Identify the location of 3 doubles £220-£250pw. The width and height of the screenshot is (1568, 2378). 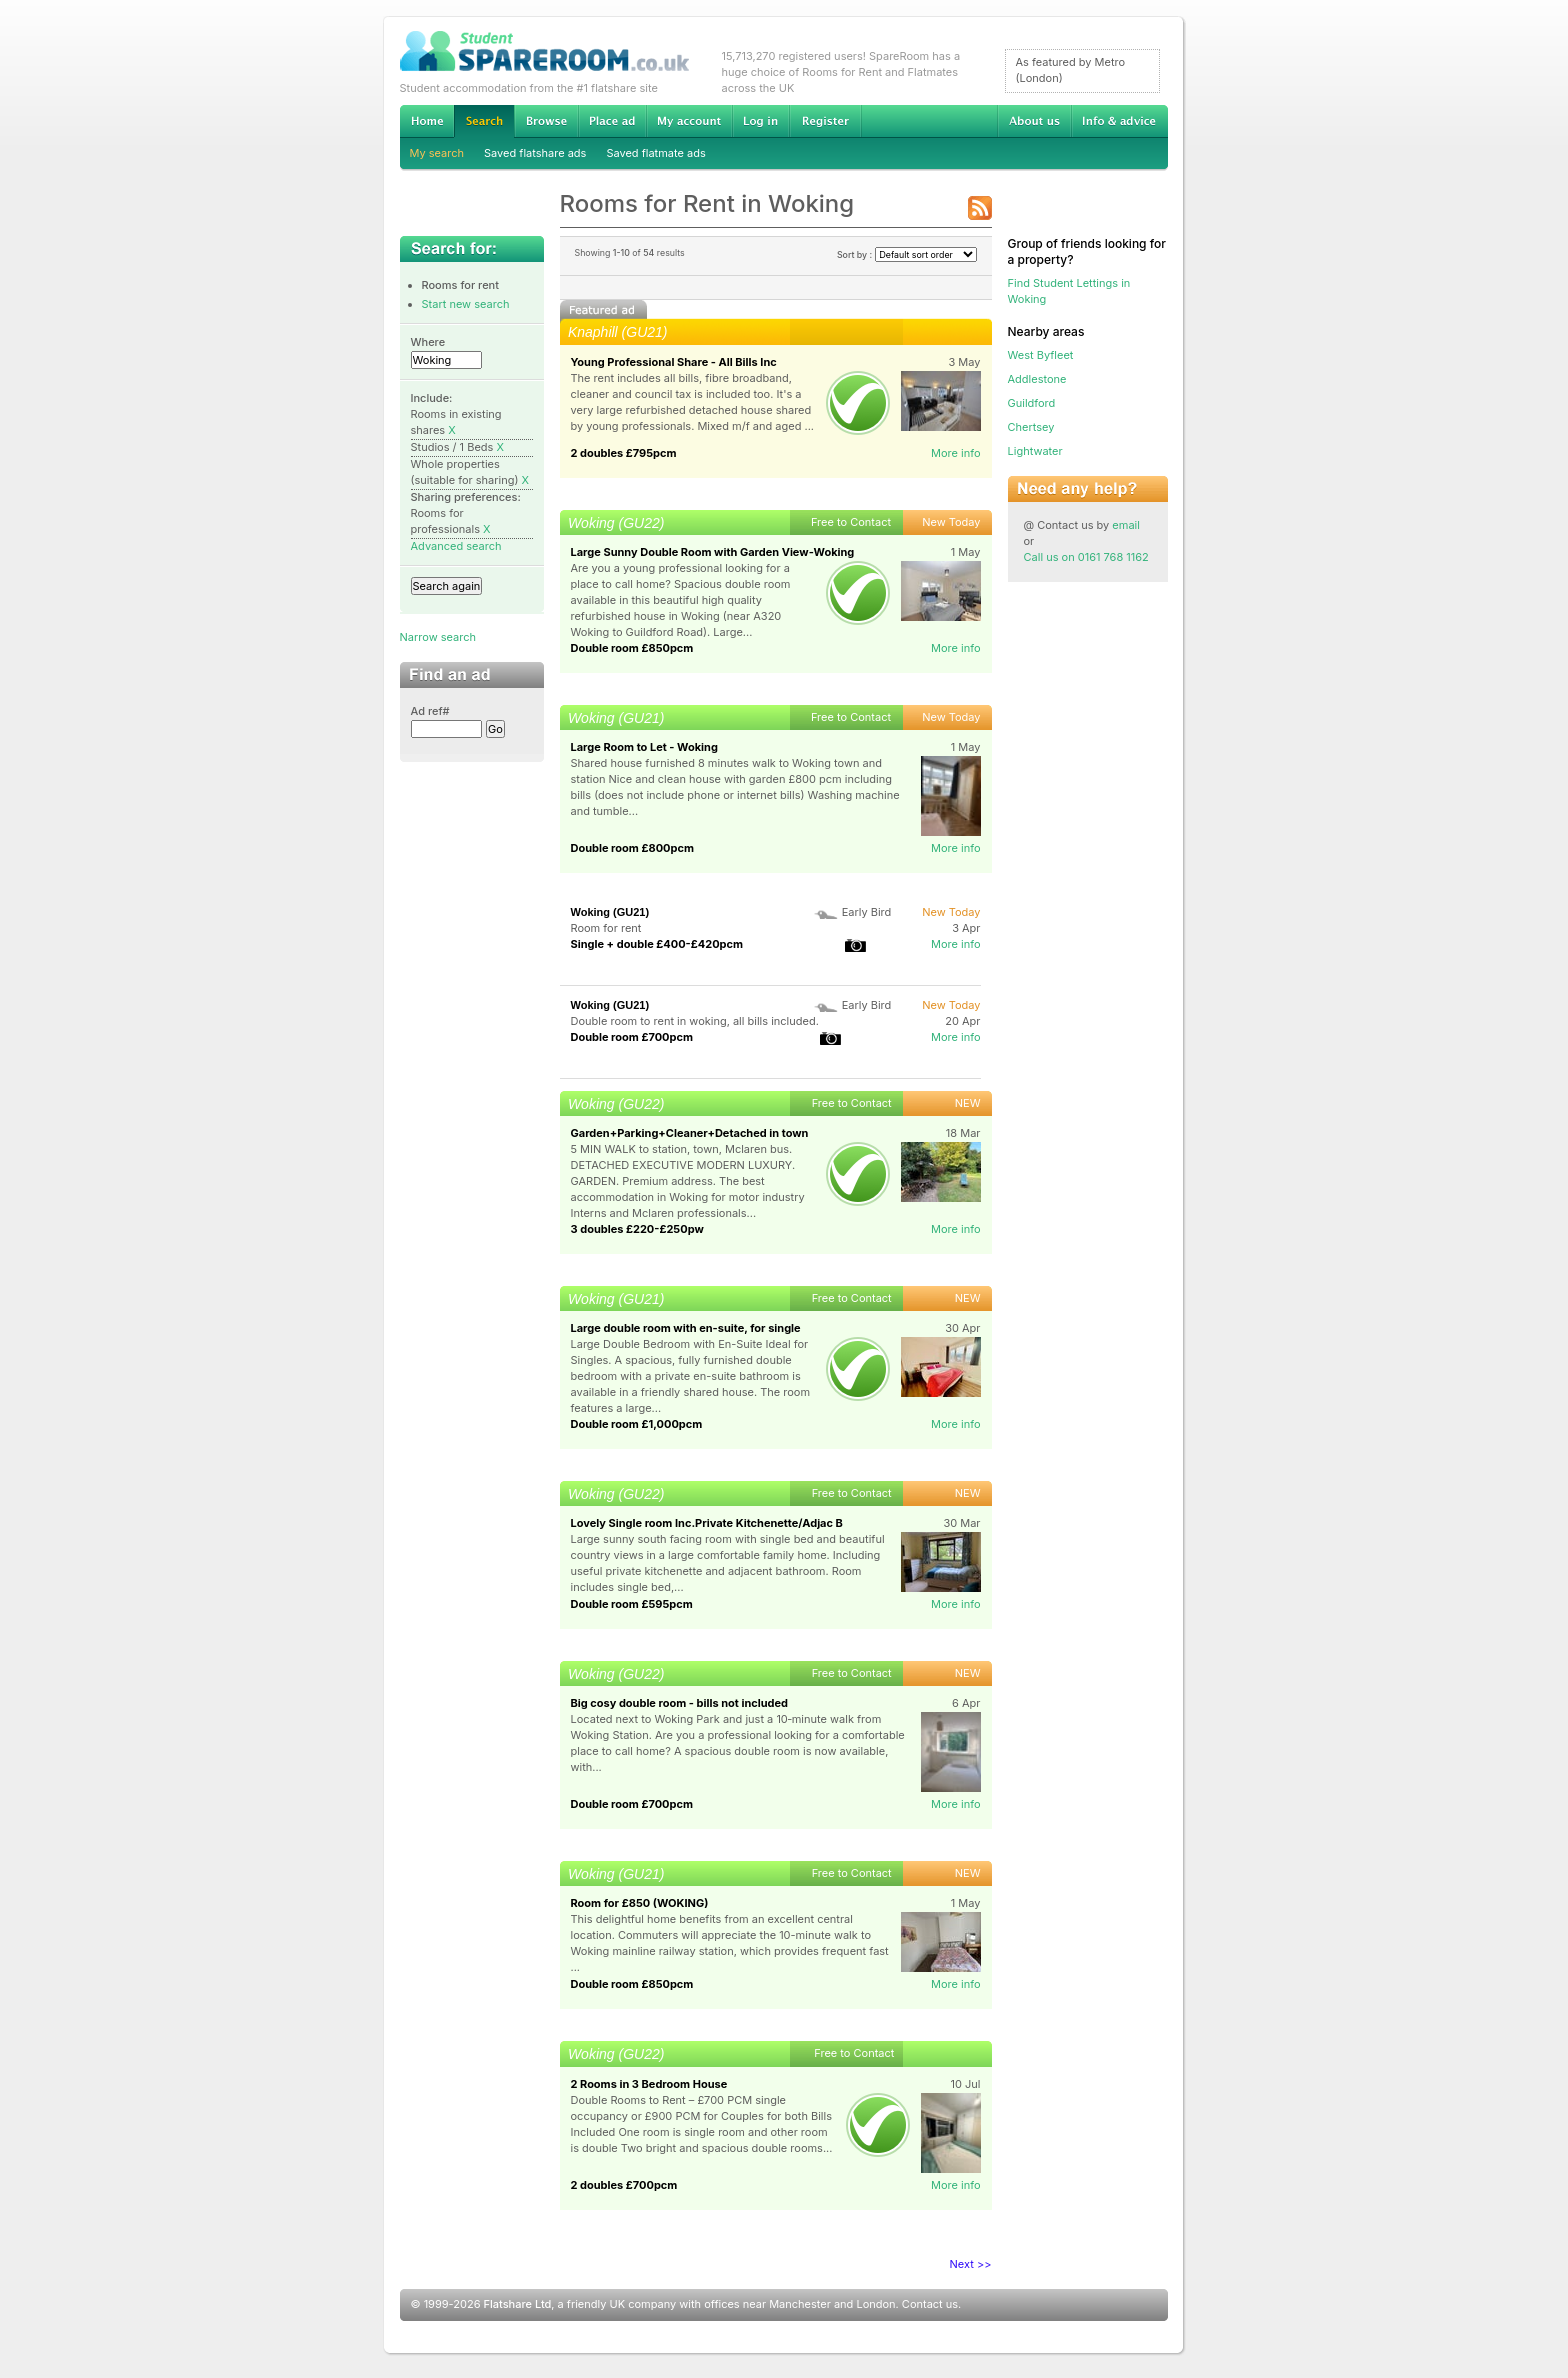
(637, 1229).